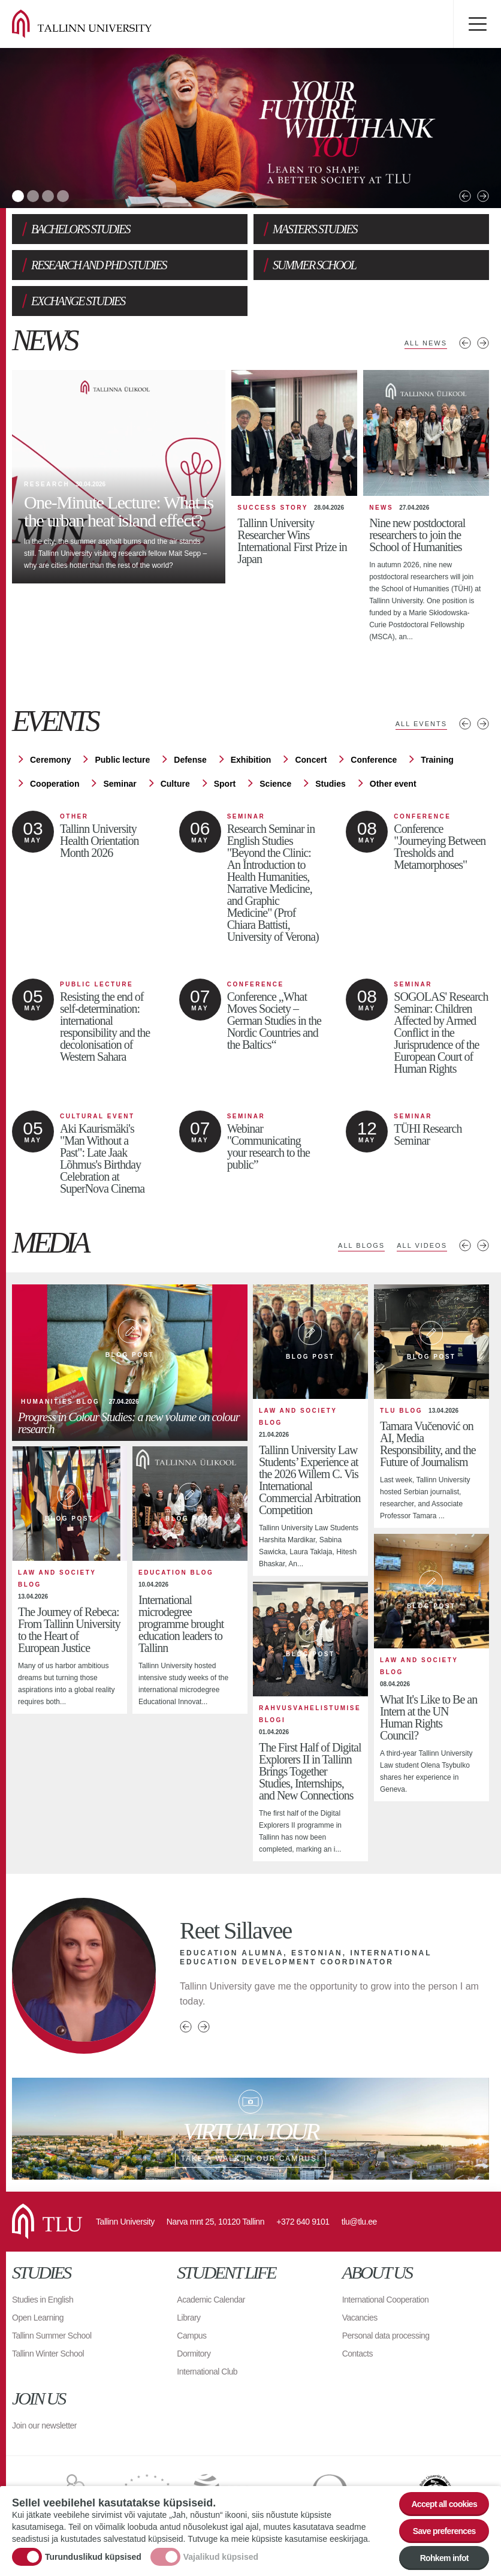 Image resolution: width=501 pixels, height=2576 pixels. Describe the element at coordinates (357, 2353) in the screenshot. I see `Contacts` at that location.